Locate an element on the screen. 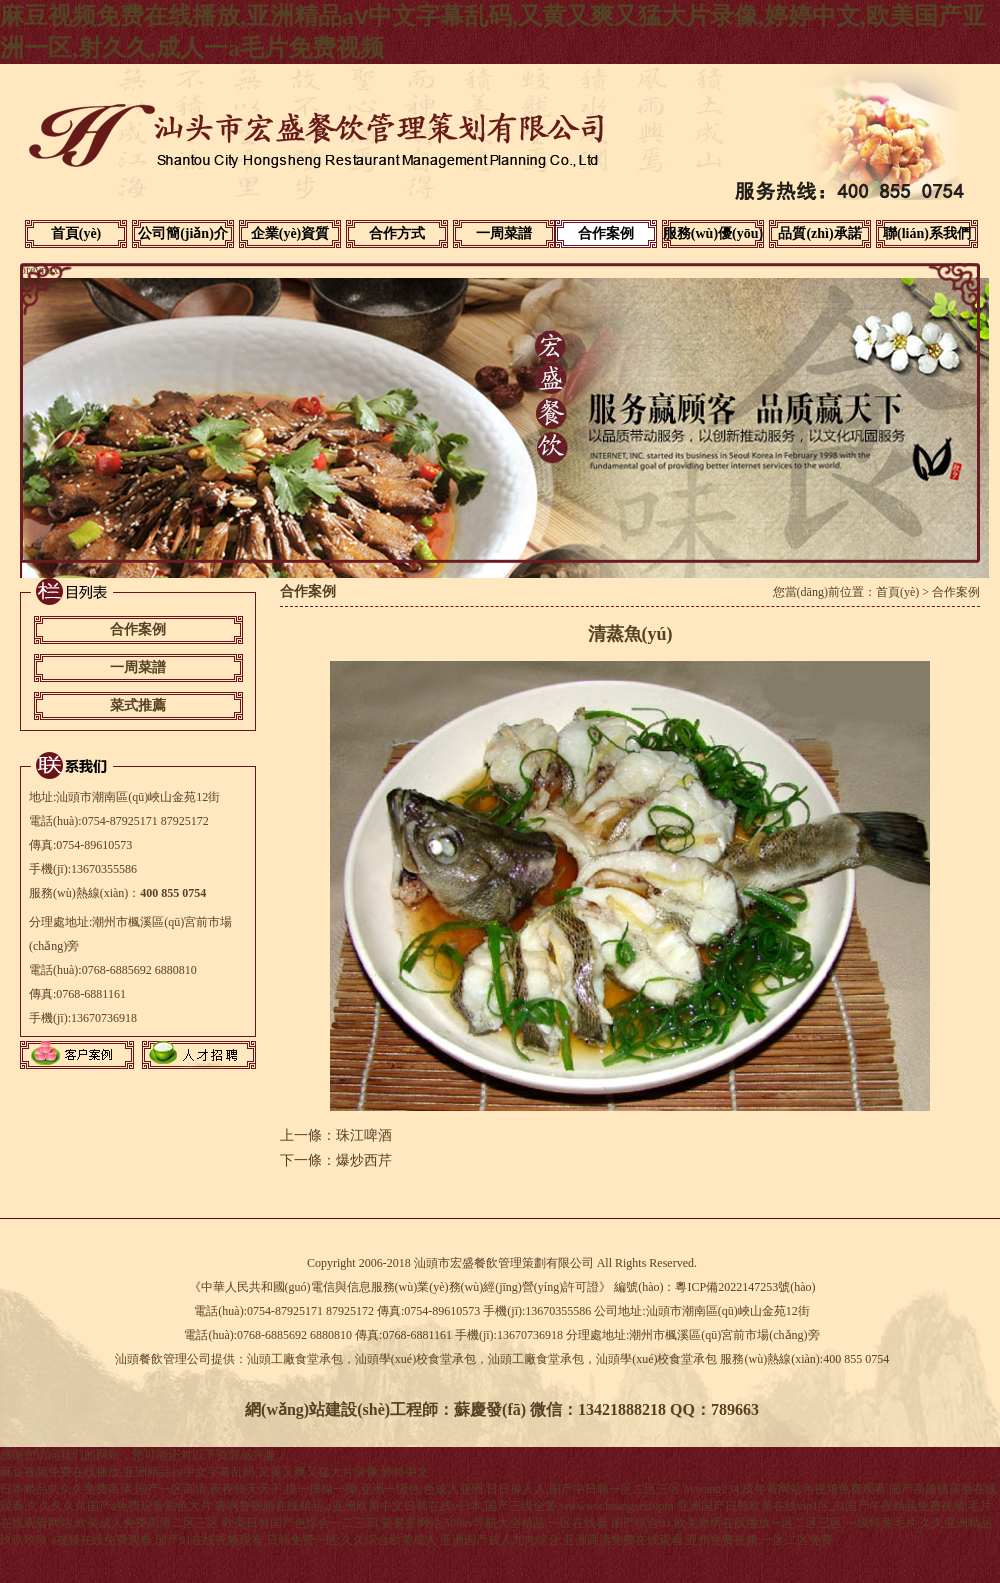  首頁(yè) is located at coordinates (76, 233).